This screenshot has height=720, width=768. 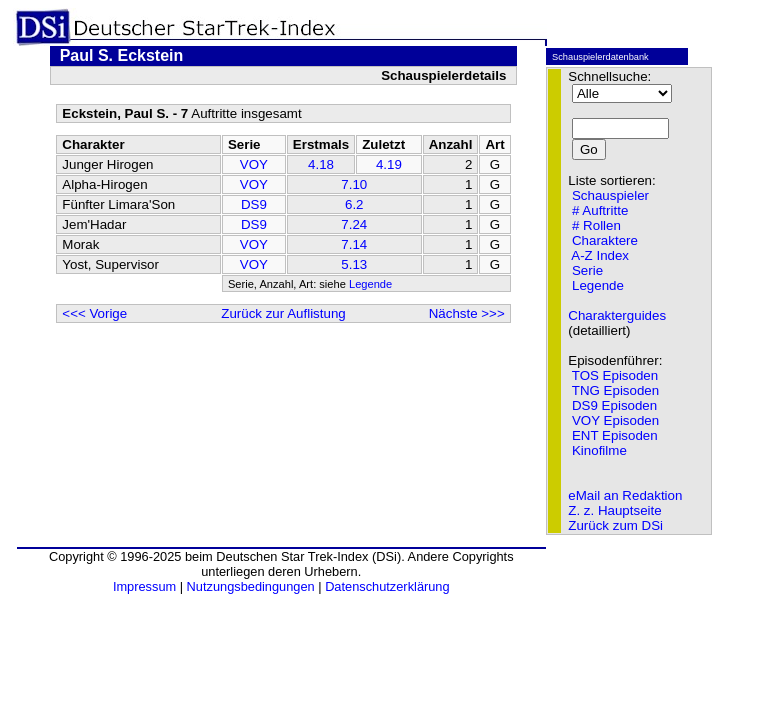 I want to click on # Auftritte, so click(x=600, y=210).